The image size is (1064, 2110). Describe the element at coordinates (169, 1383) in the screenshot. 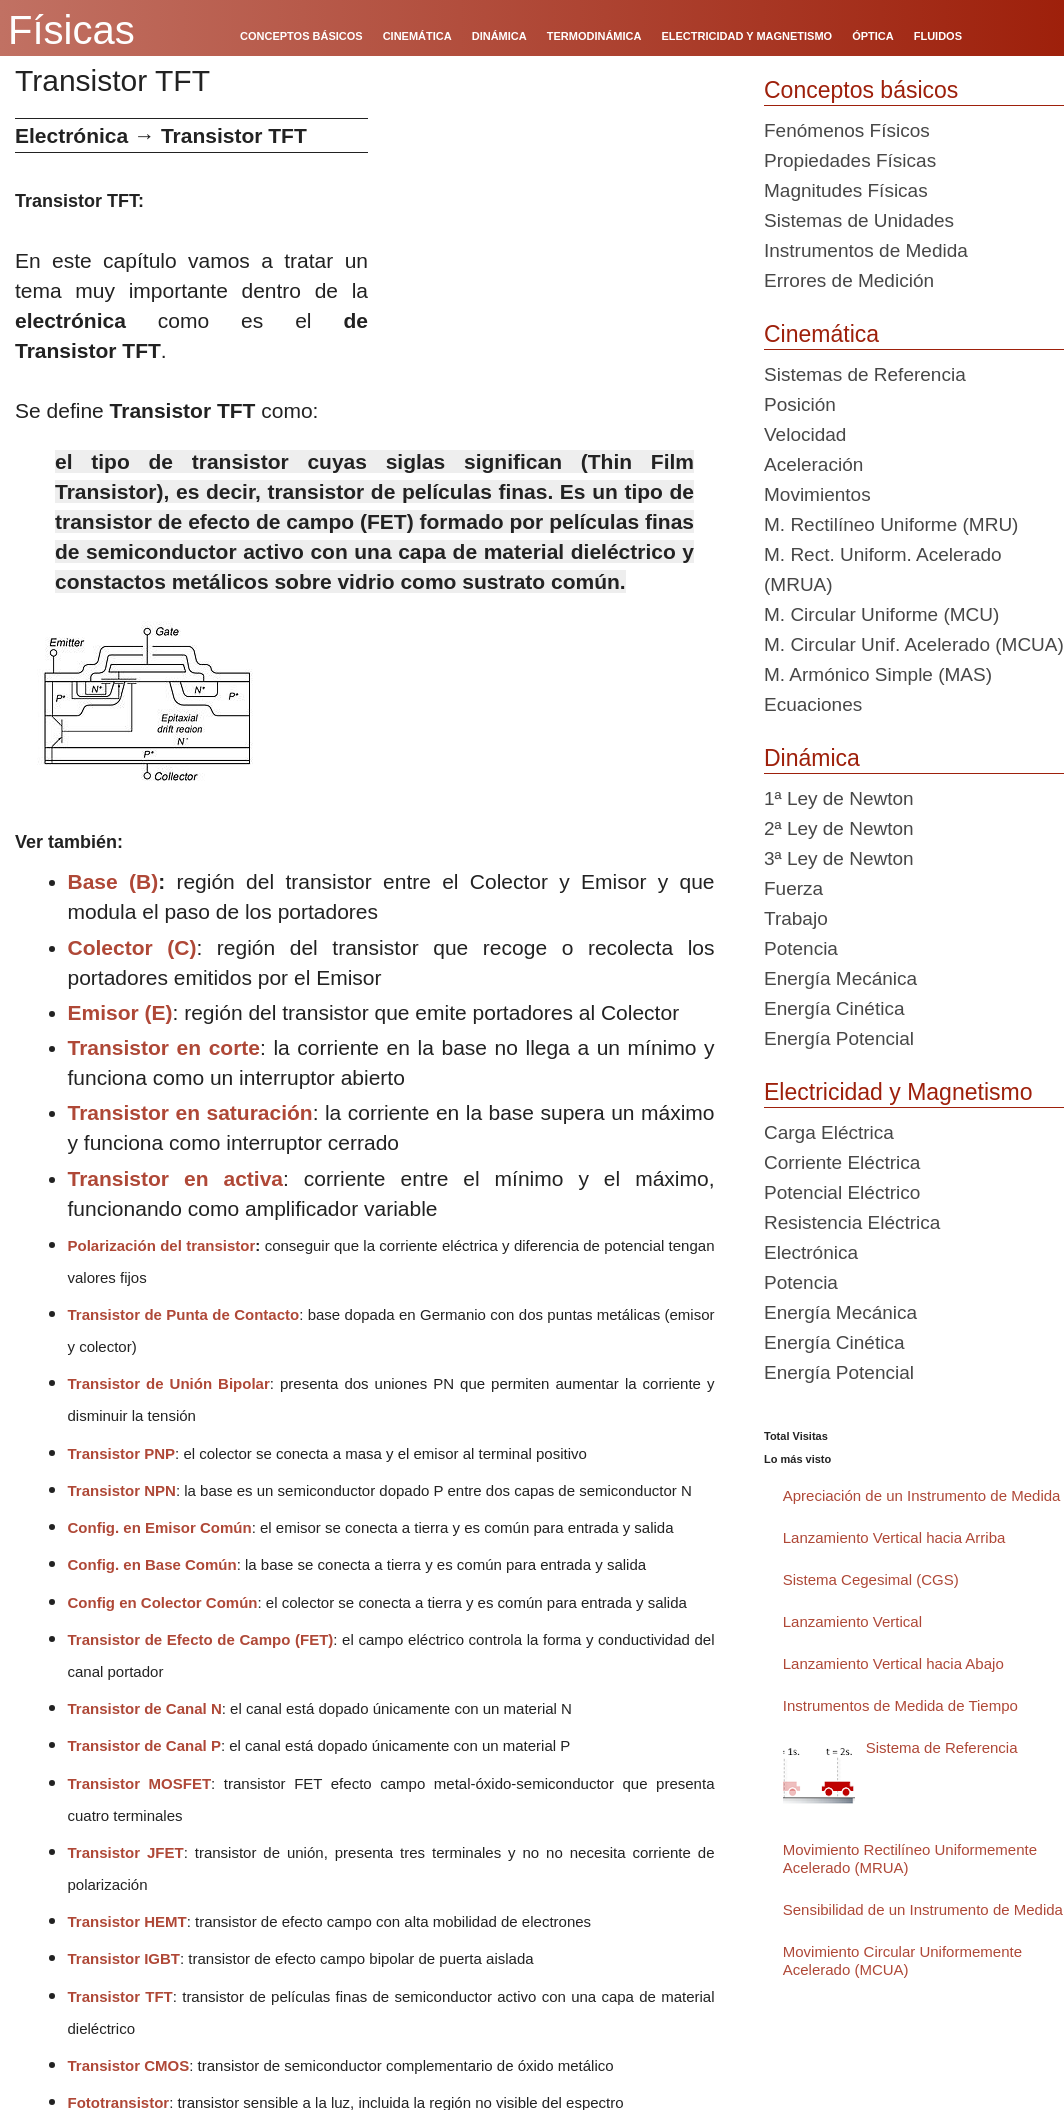

I see `Transistor de Unión Bipolar` at that location.